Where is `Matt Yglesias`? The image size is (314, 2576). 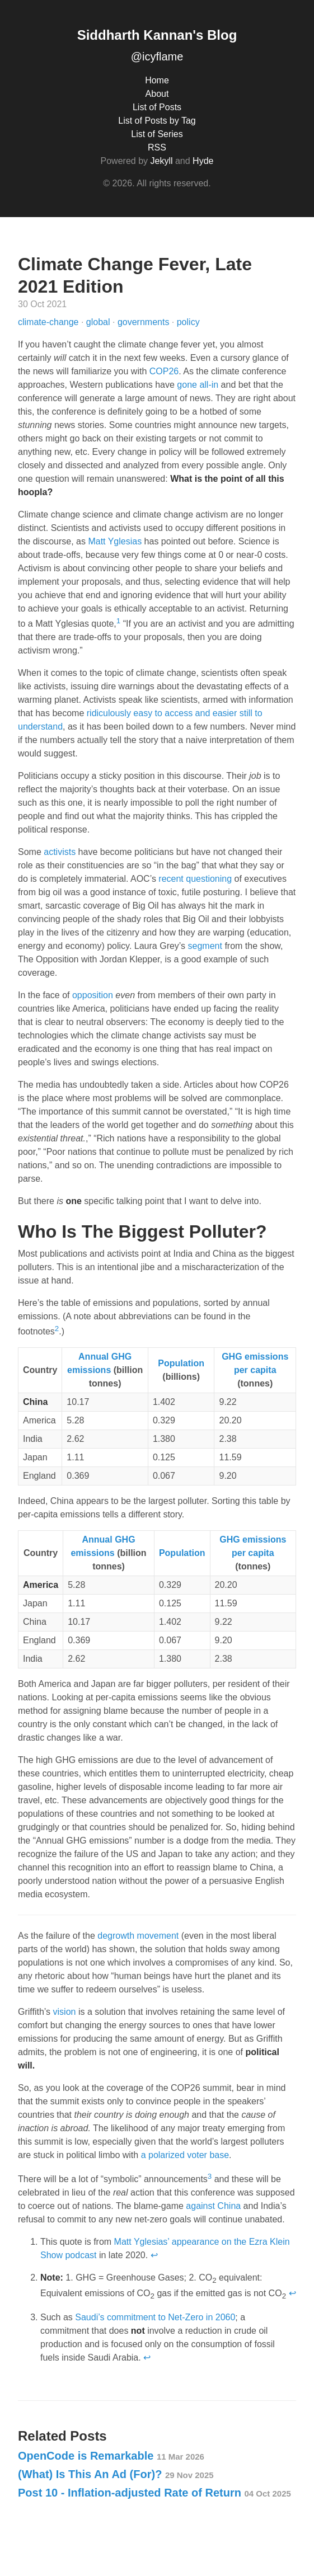 Matt Yglesias is located at coordinates (115, 541).